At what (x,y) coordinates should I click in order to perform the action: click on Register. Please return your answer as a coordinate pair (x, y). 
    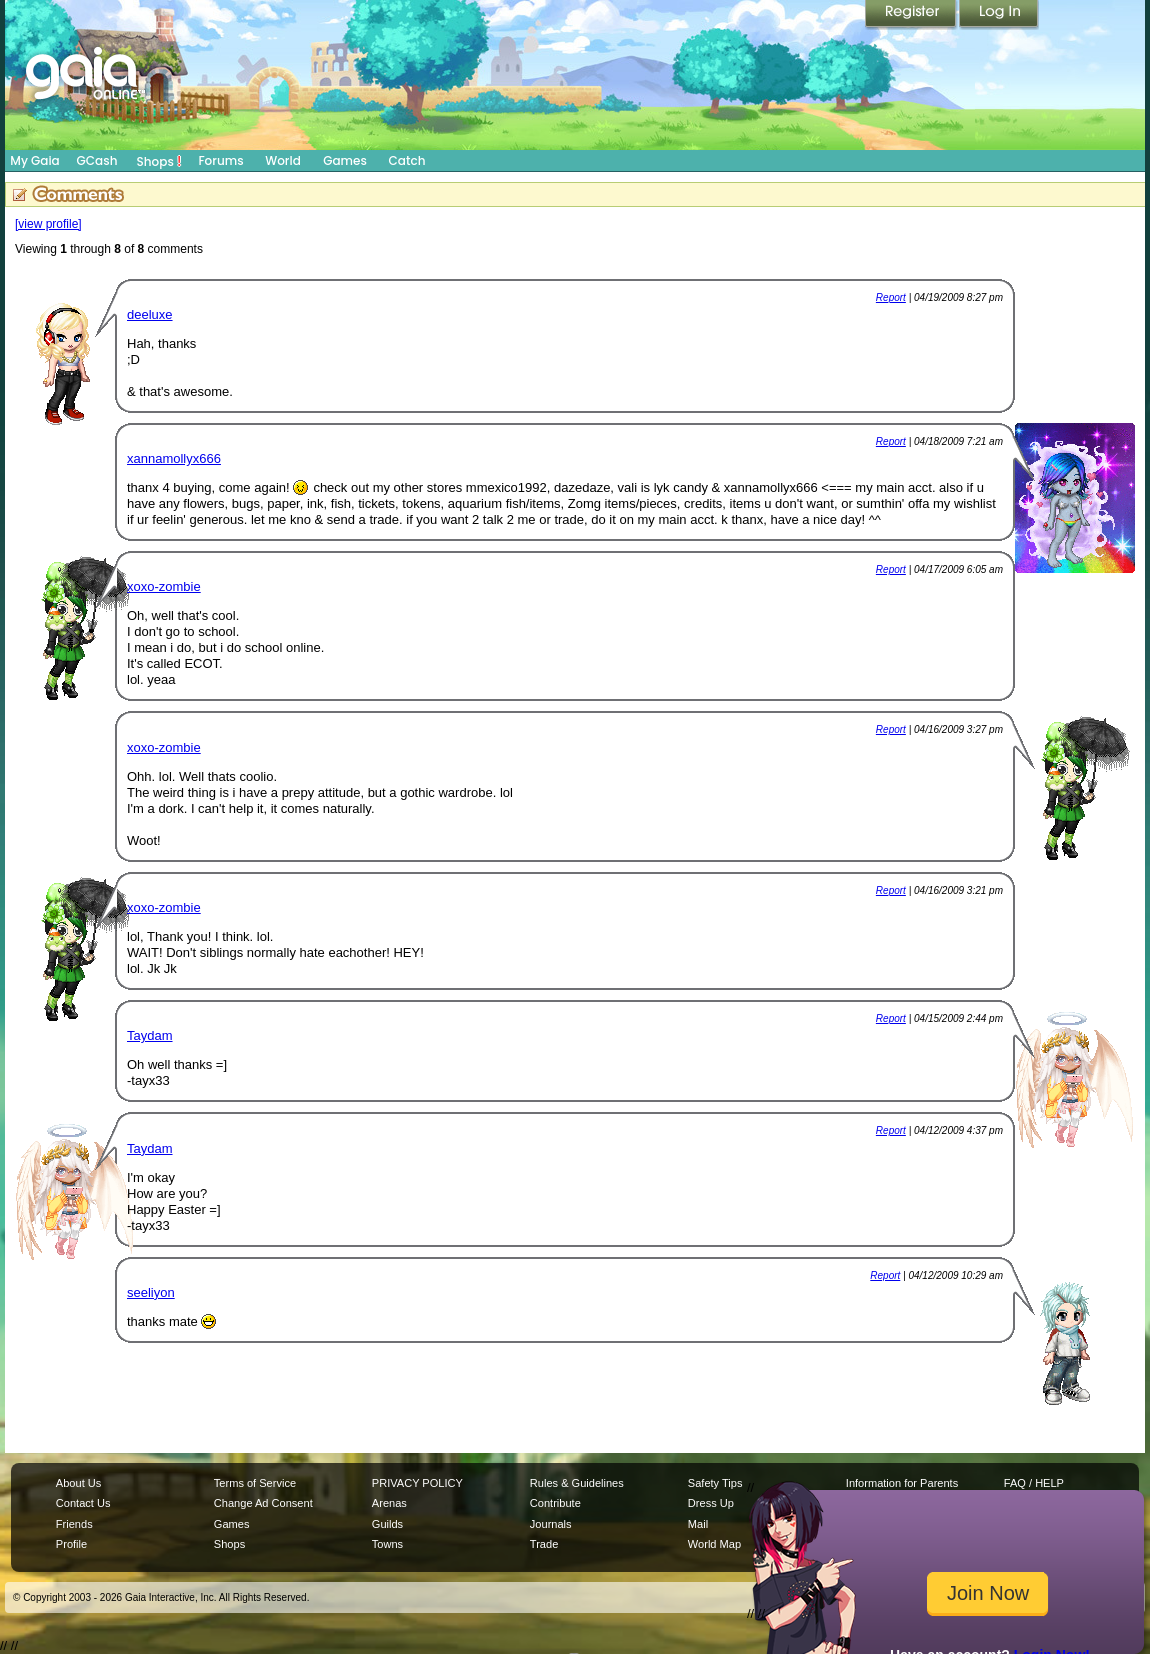
    Looking at the image, I should click on (912, 15).